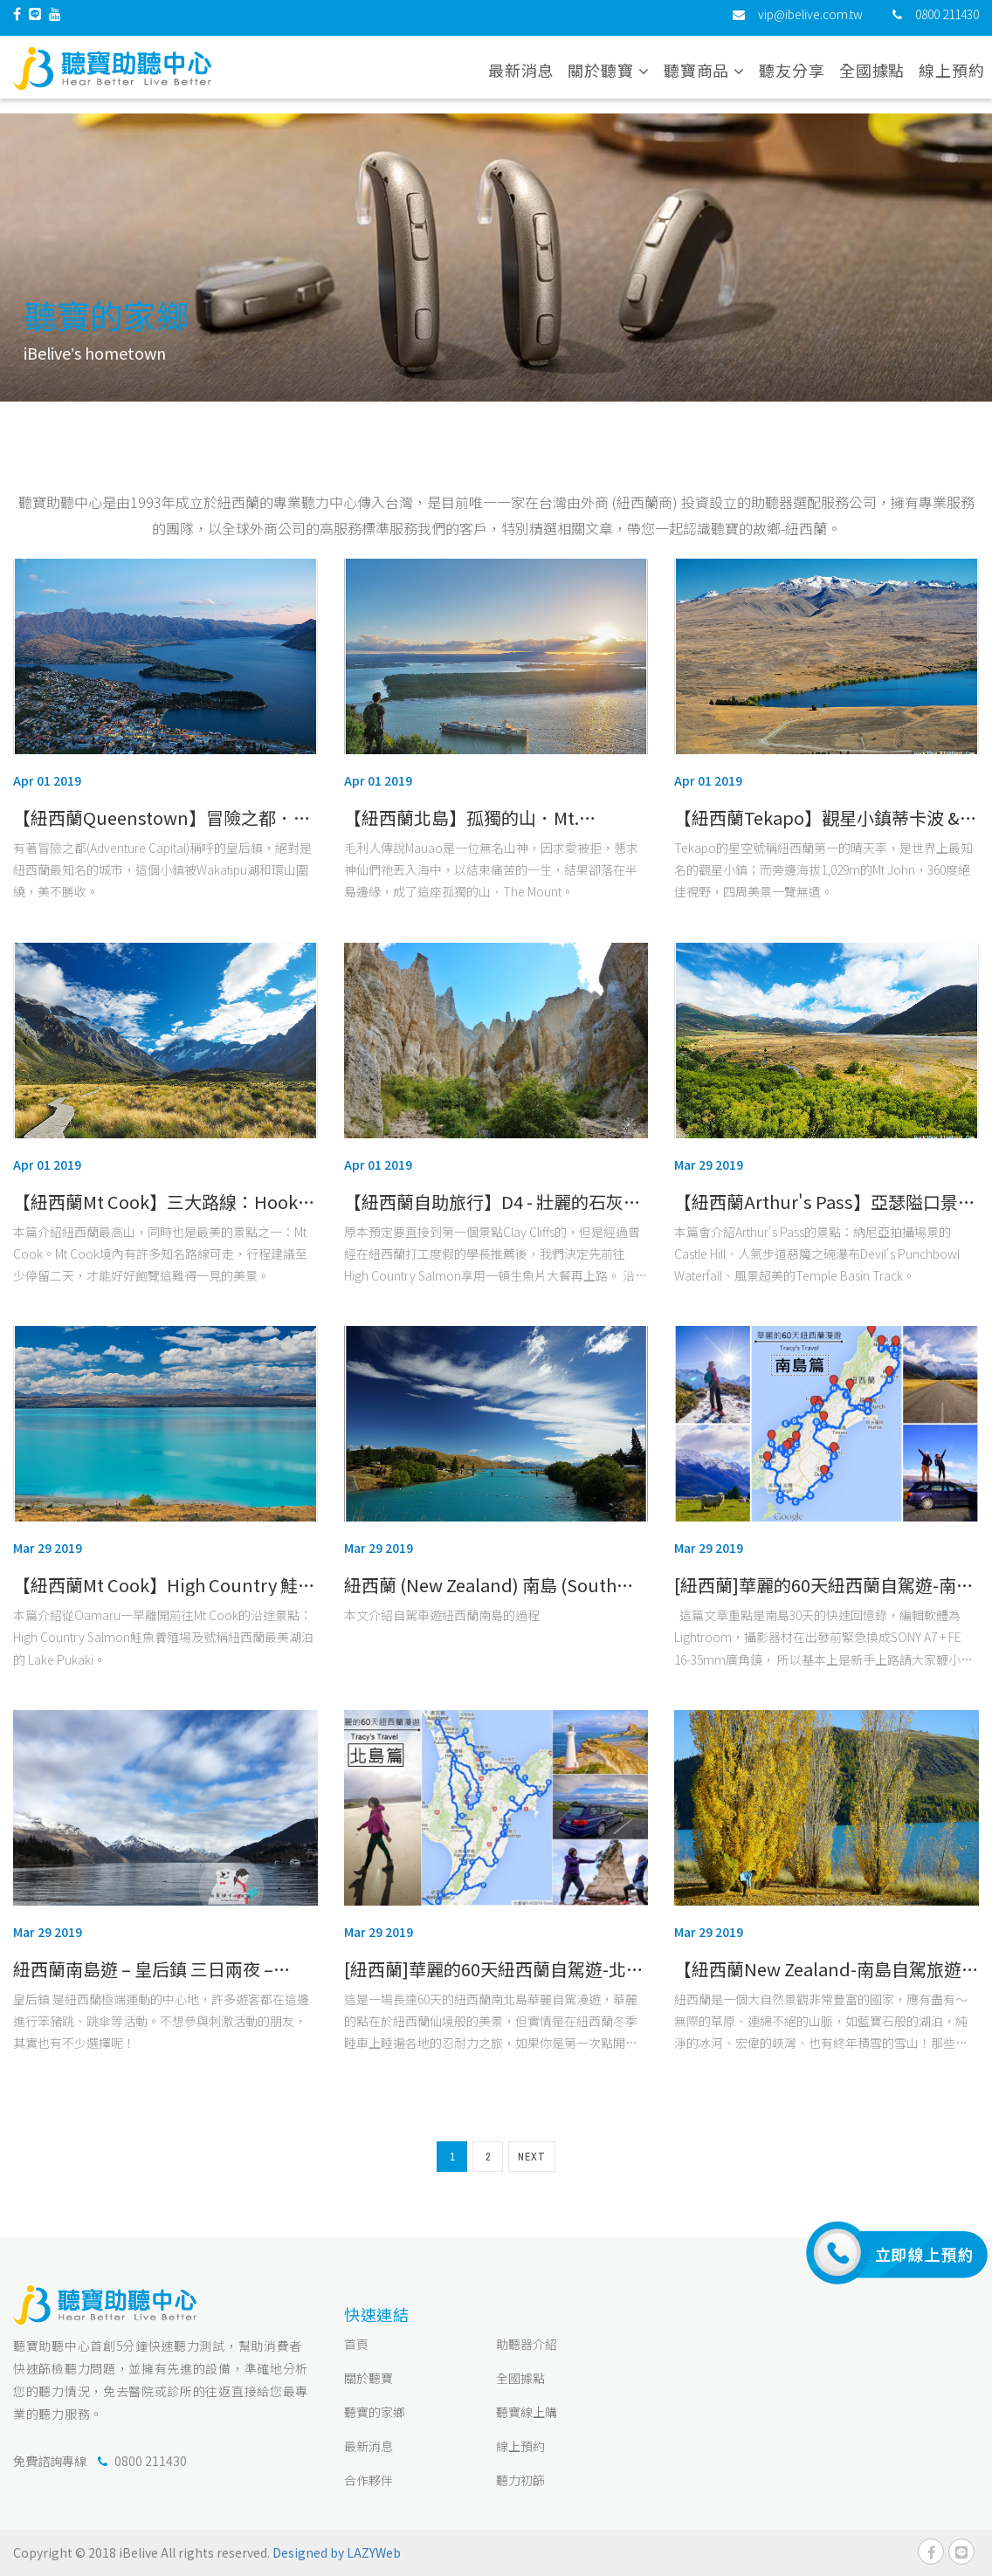 This screenshot has height=2576, width=992. What do you see at coordinates (521, 77) in the screenshot?
I see `最新消息` at bounding box center [521, 77].